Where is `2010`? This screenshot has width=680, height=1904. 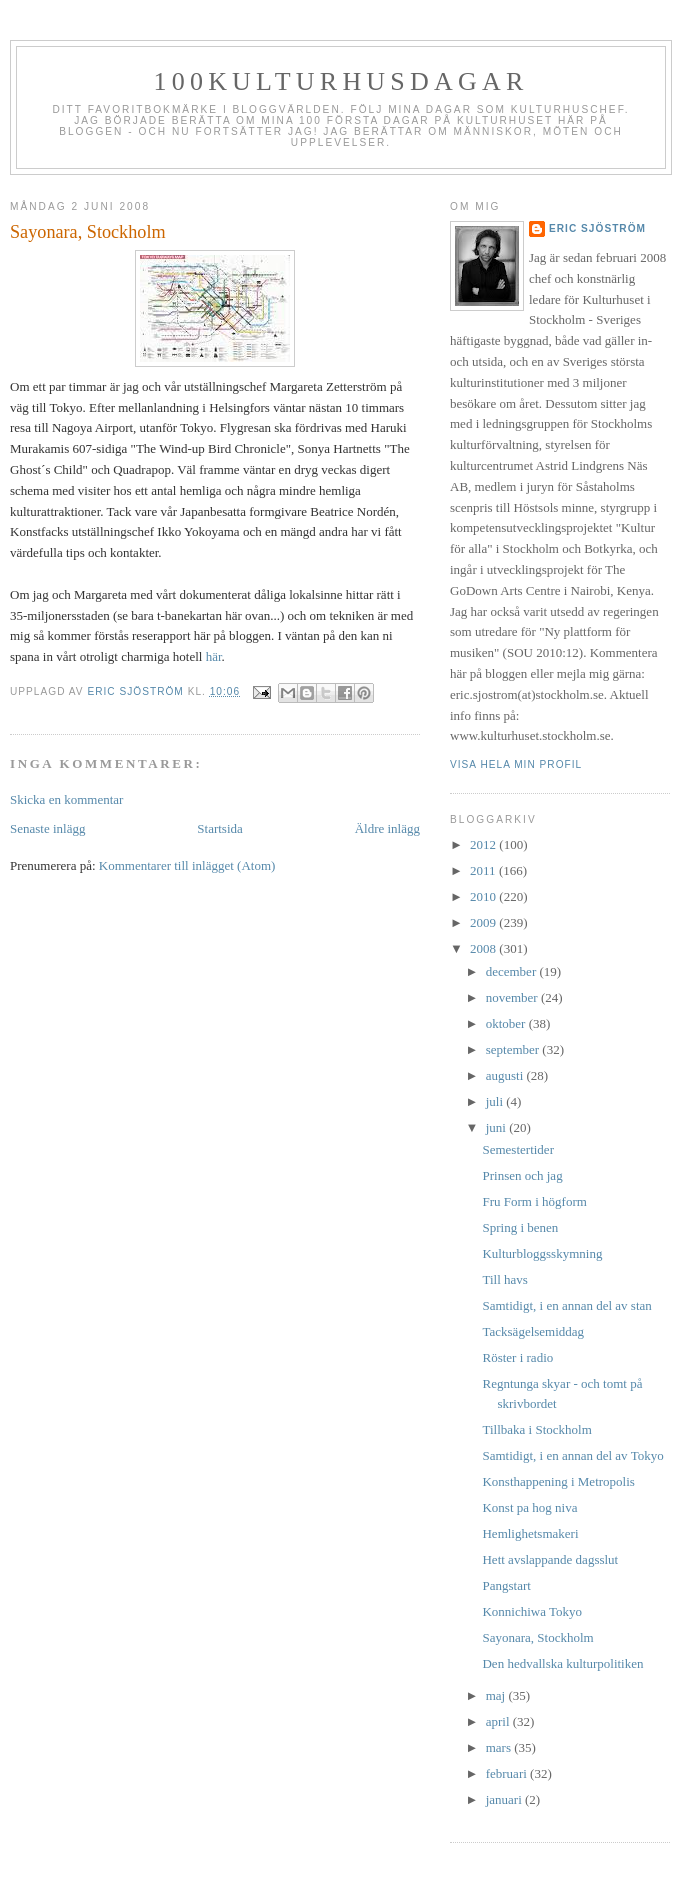 2010 is located at coordinates (484, 896).